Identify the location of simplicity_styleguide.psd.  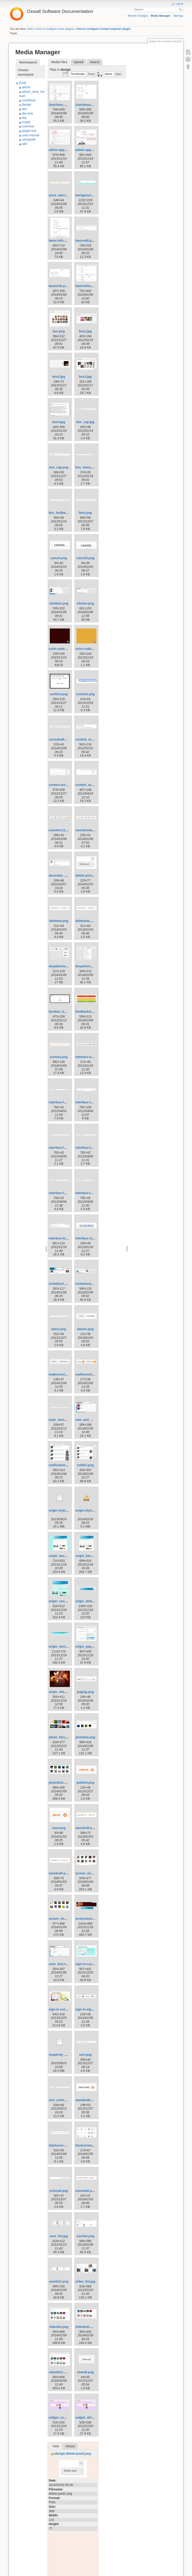
(67, 2054).